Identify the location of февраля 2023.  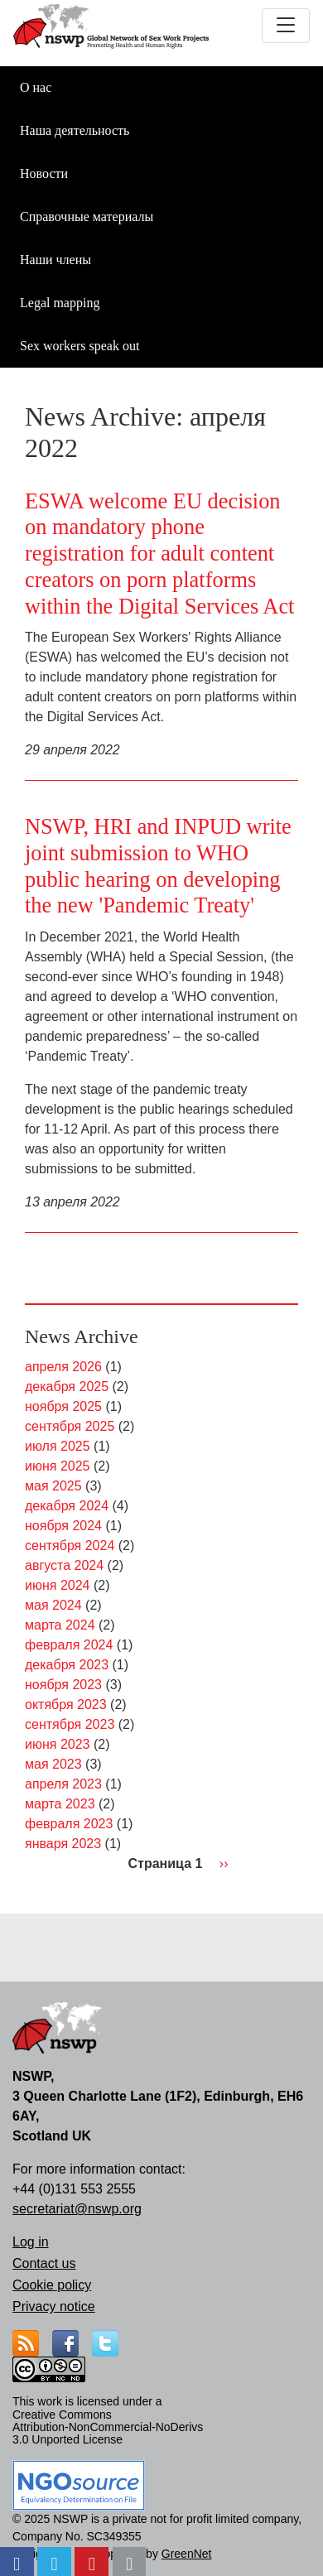
(69, 1824).